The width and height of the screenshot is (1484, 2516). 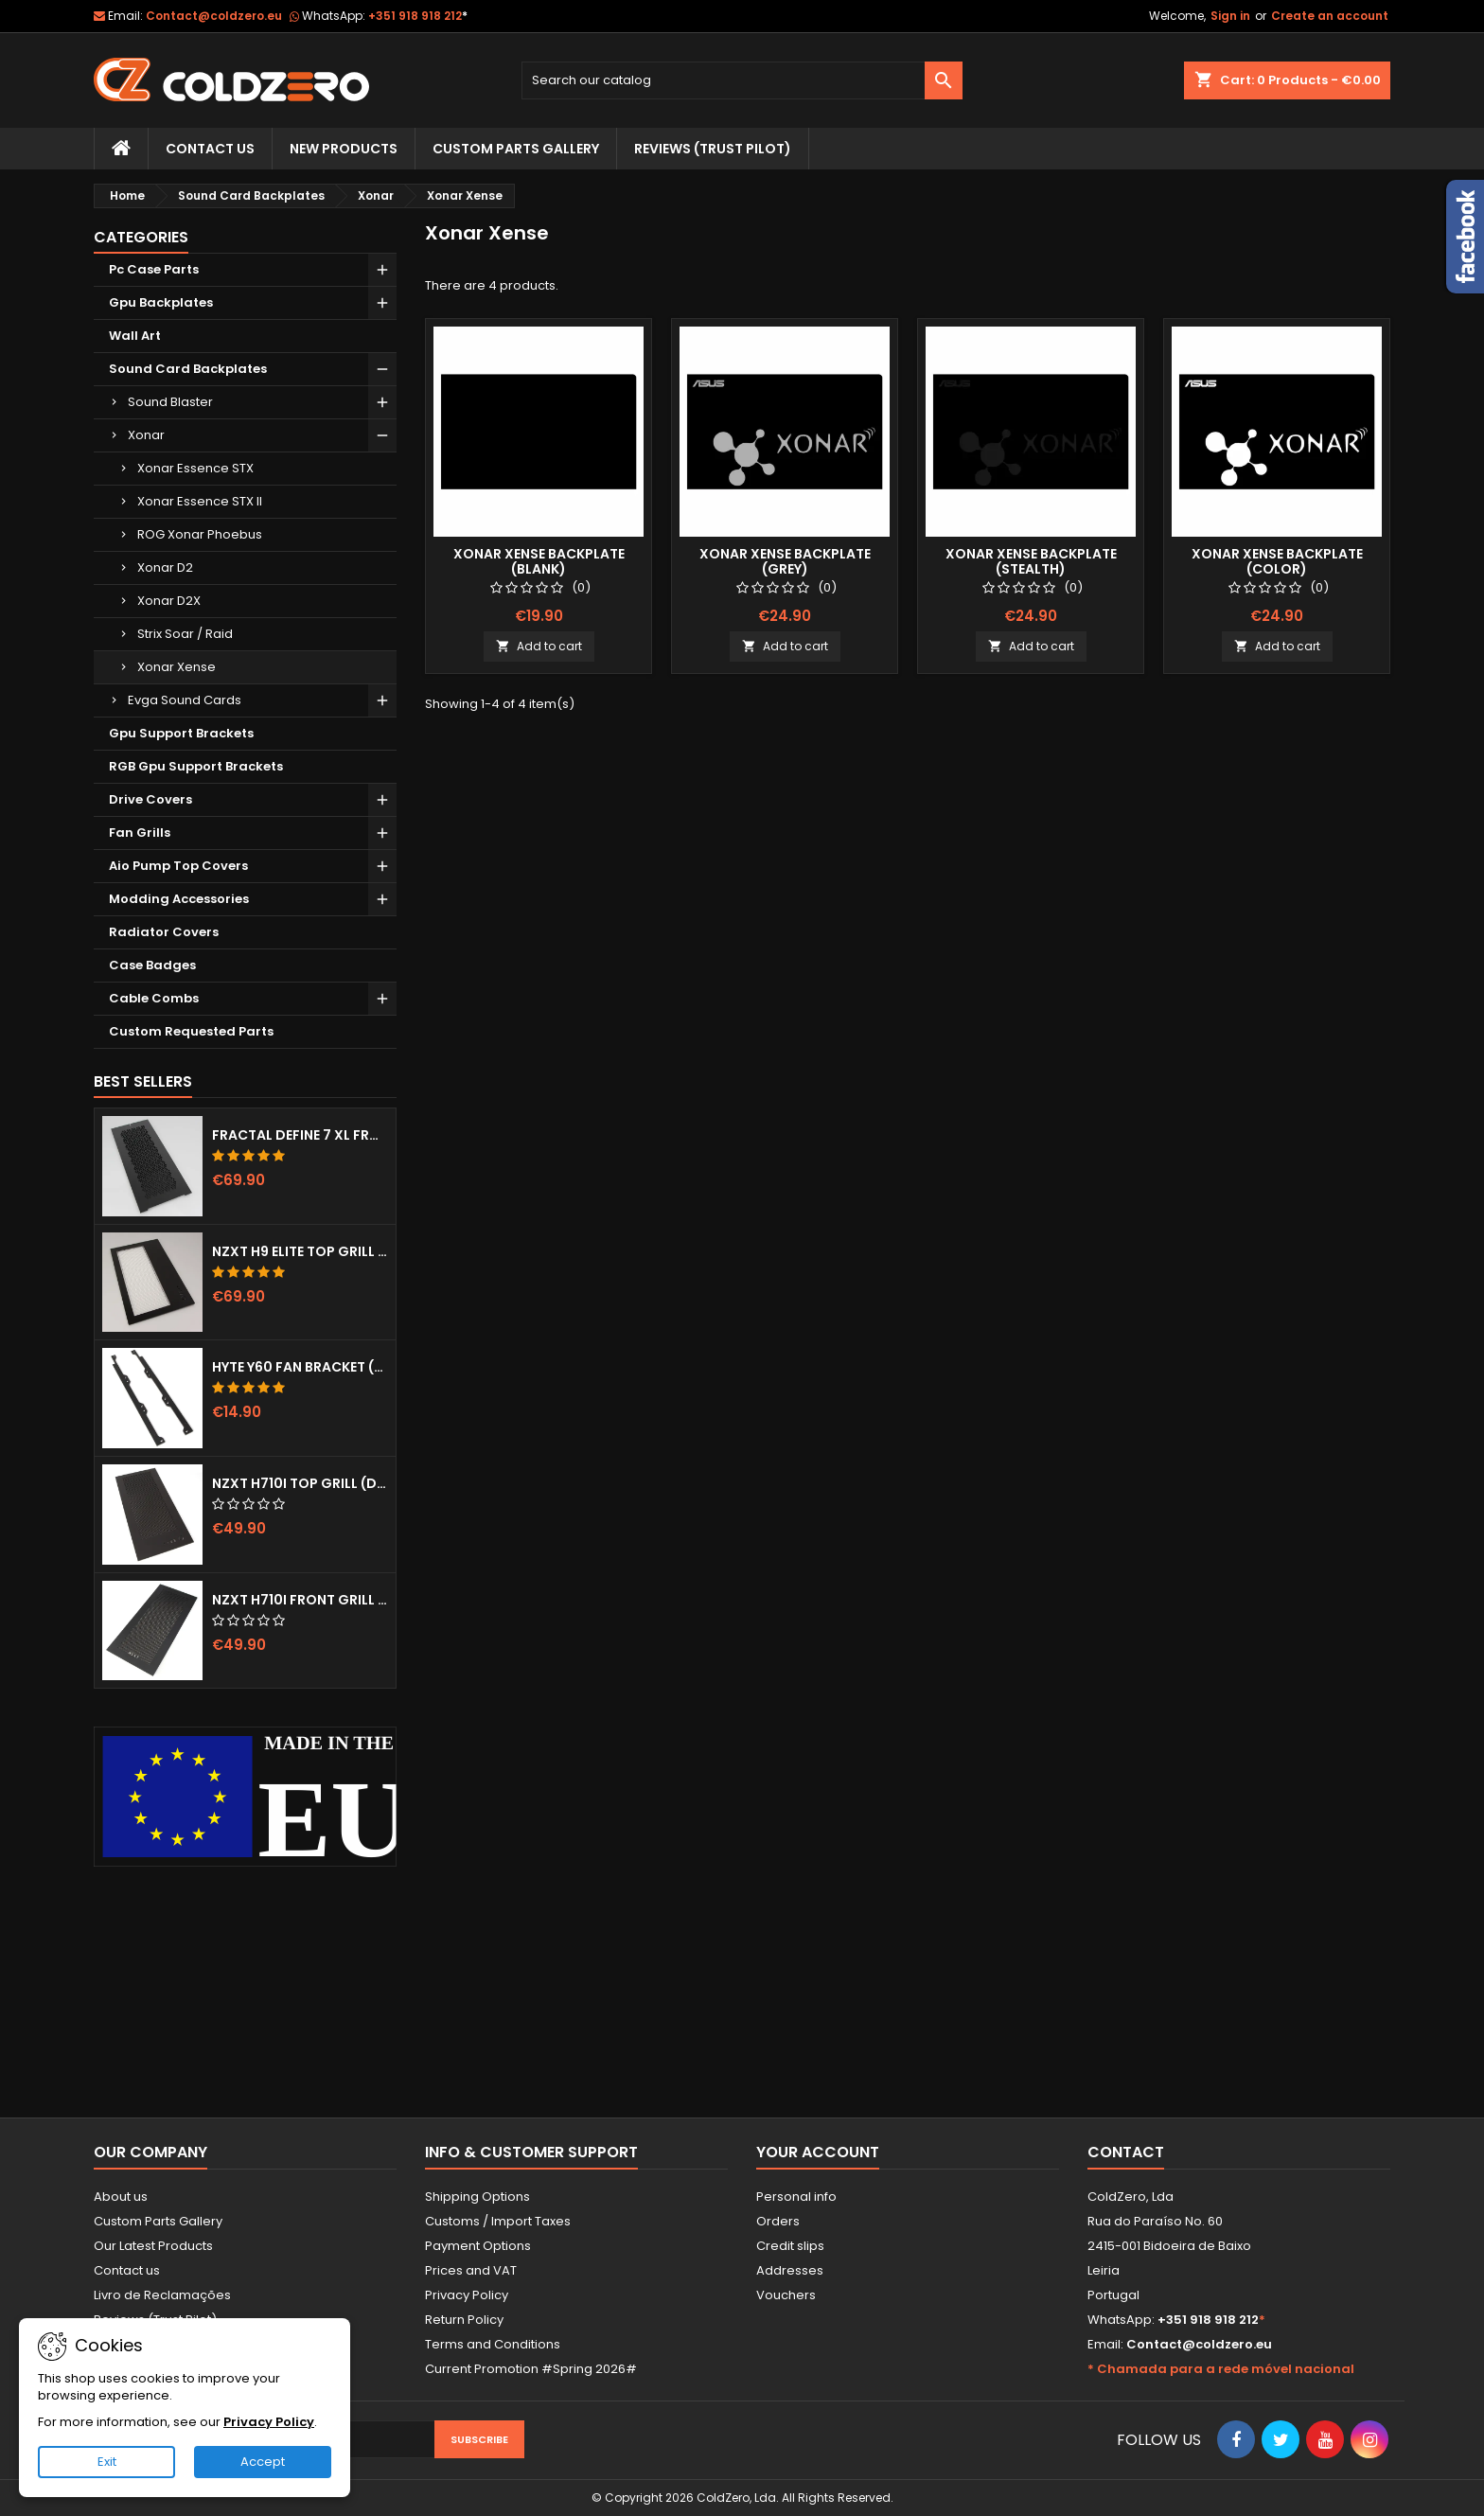 What do you see at coordinates (789, 2270) in the screenshot?
I see `Addresses` at bounding box center [789, 2270].